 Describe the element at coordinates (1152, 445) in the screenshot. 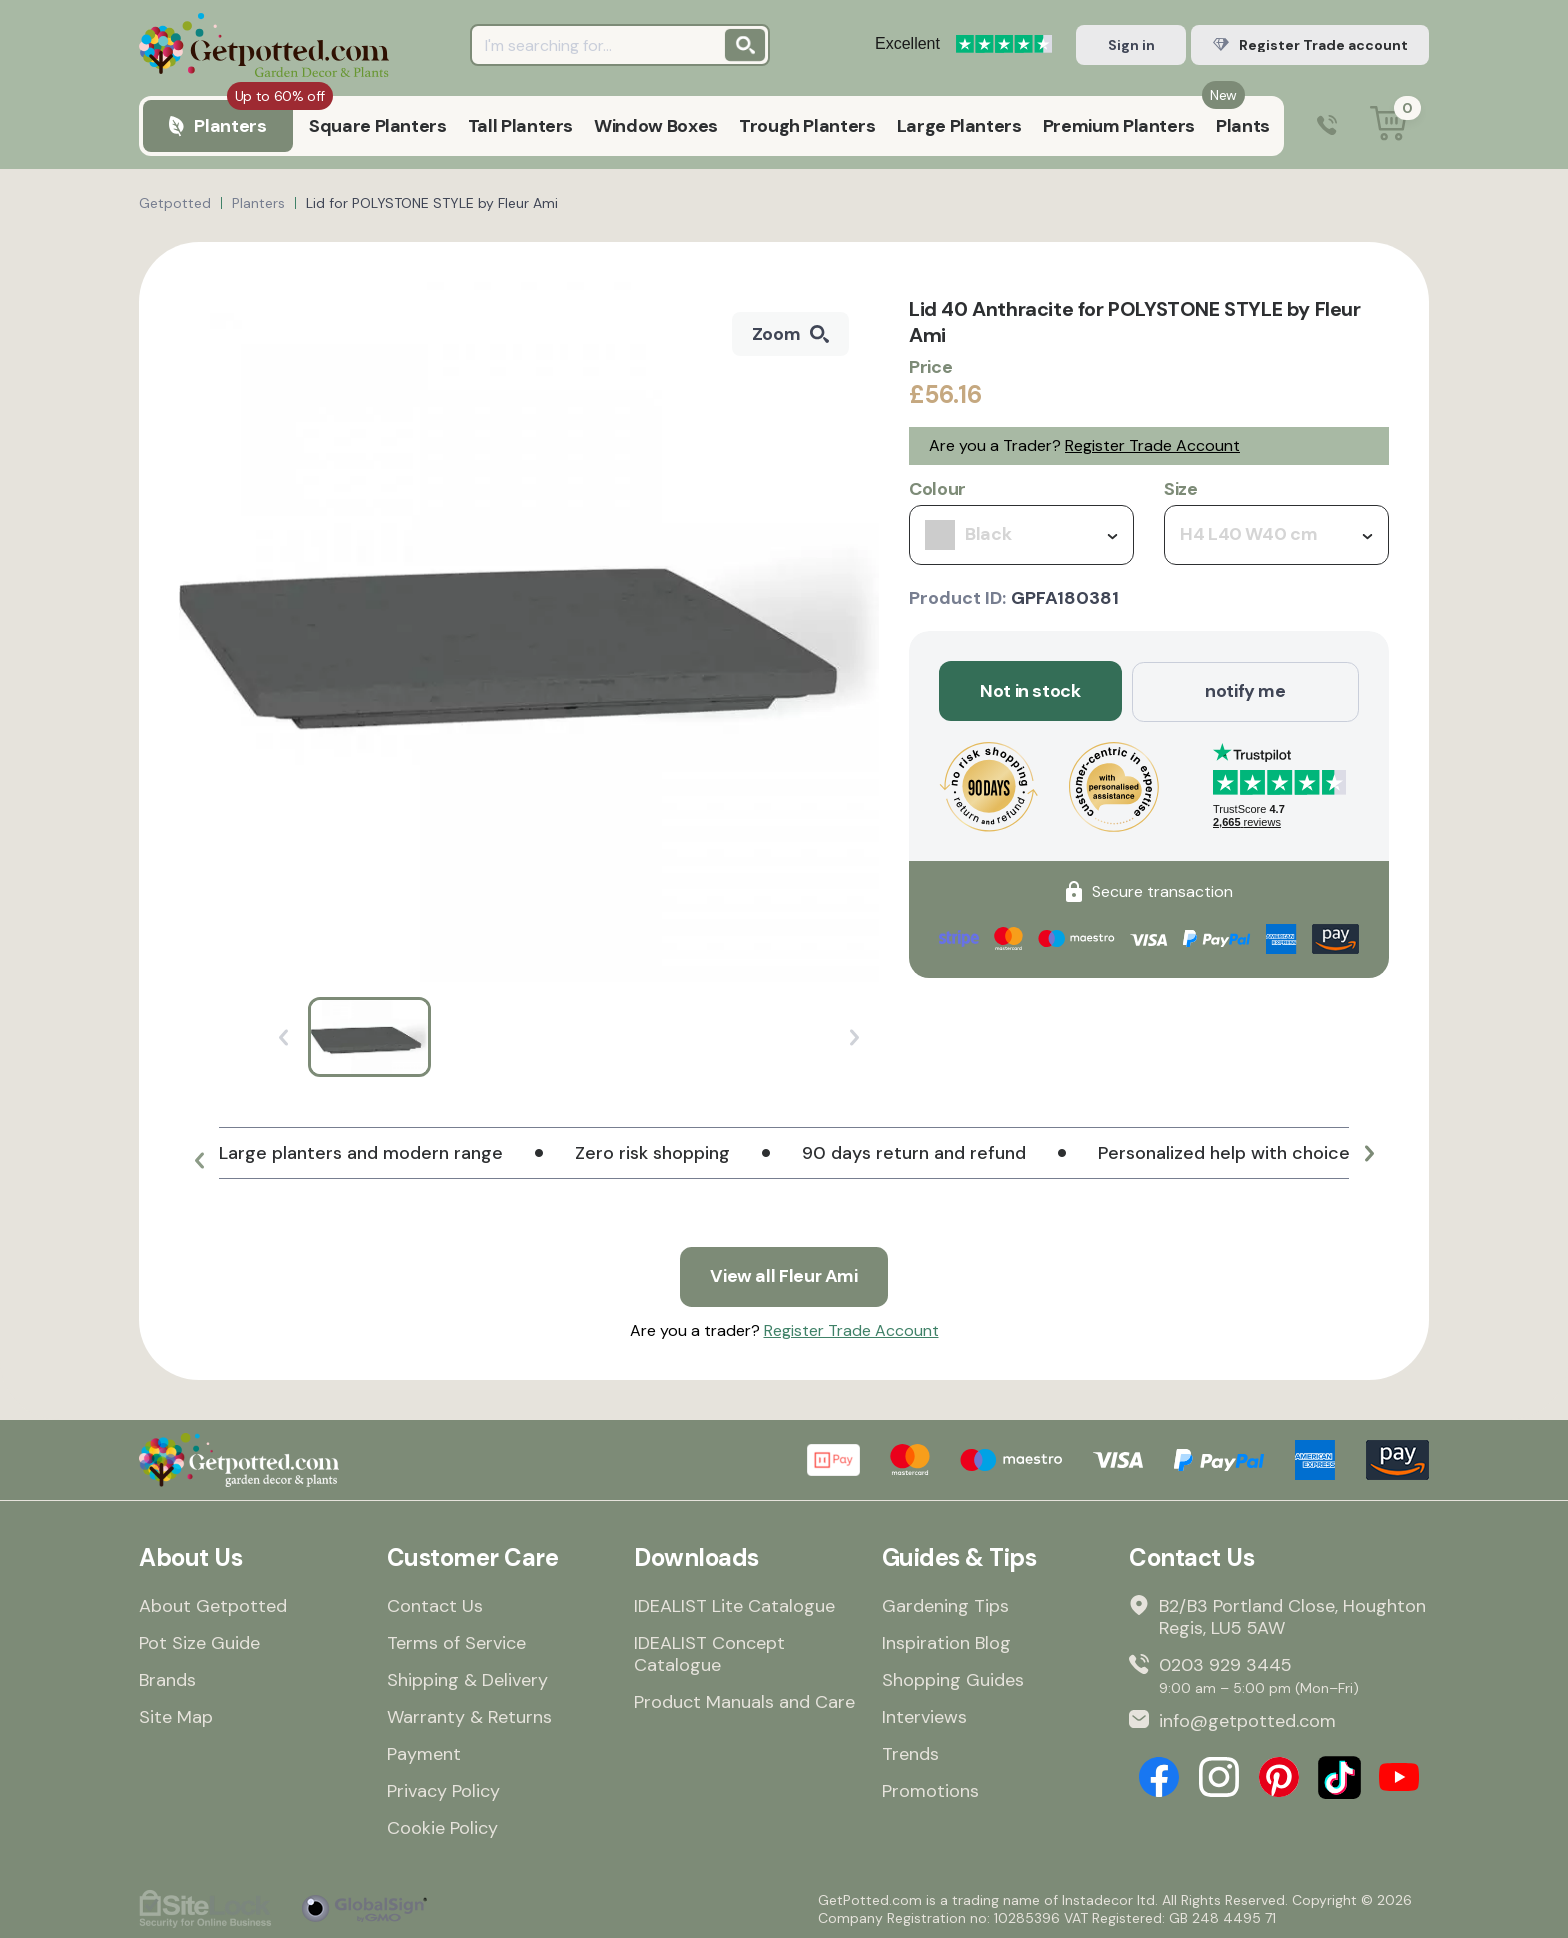

I see `Register Trade Account` at that location.